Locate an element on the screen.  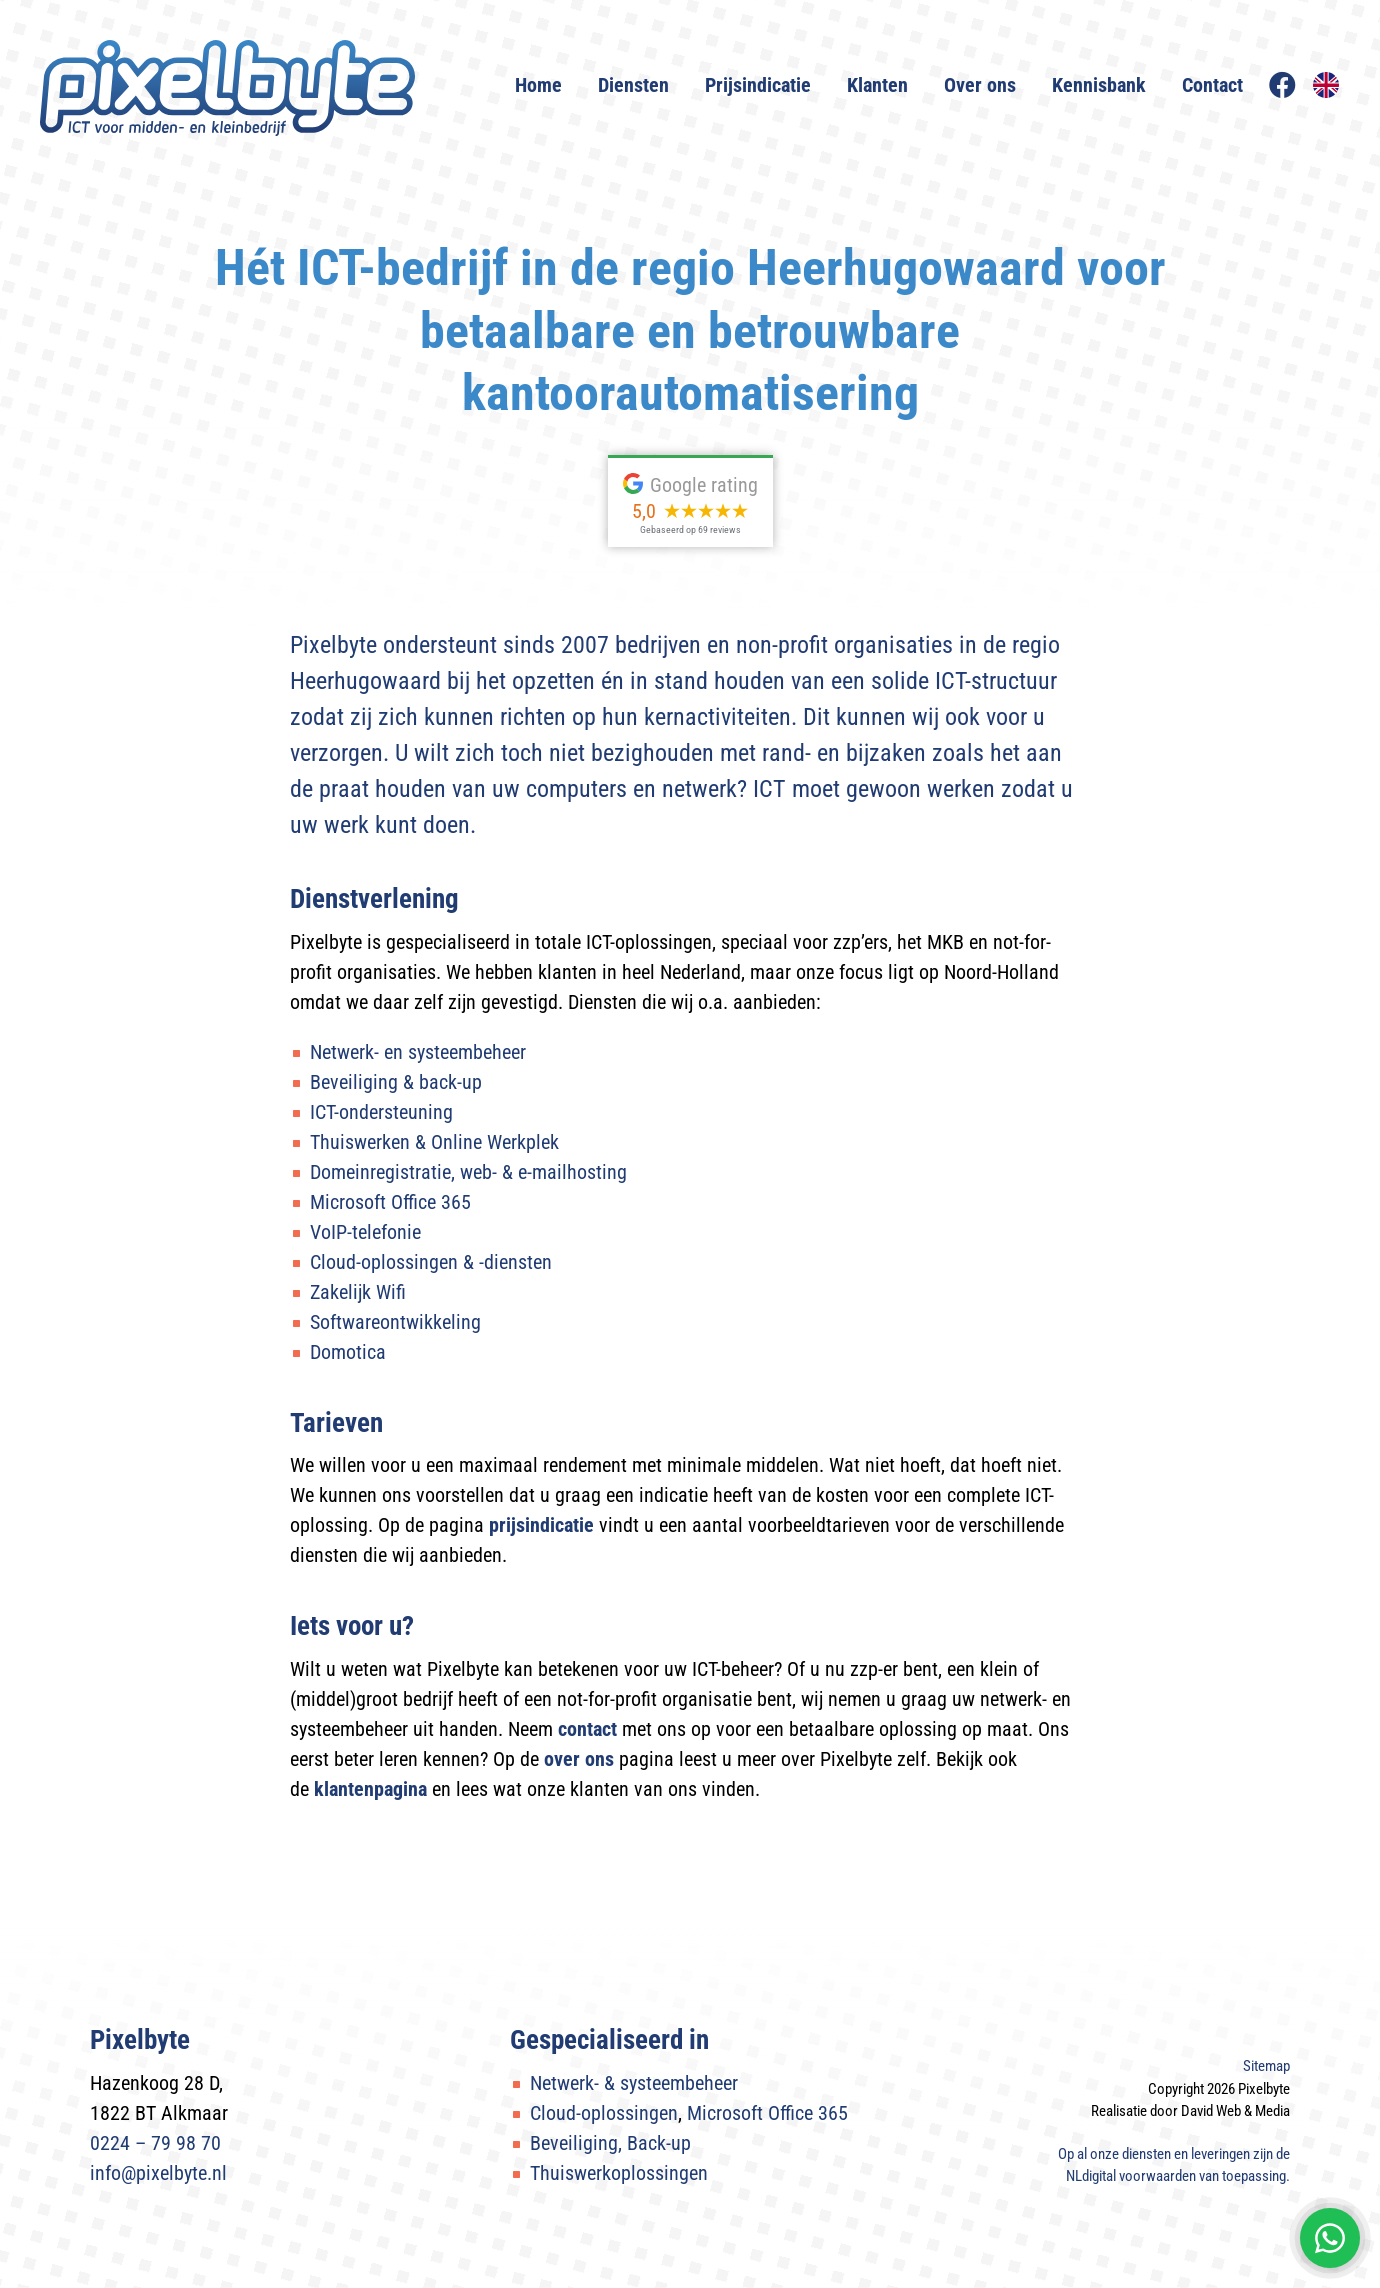
info@pixelbyte.nl is located at coordinates (158, 2173).